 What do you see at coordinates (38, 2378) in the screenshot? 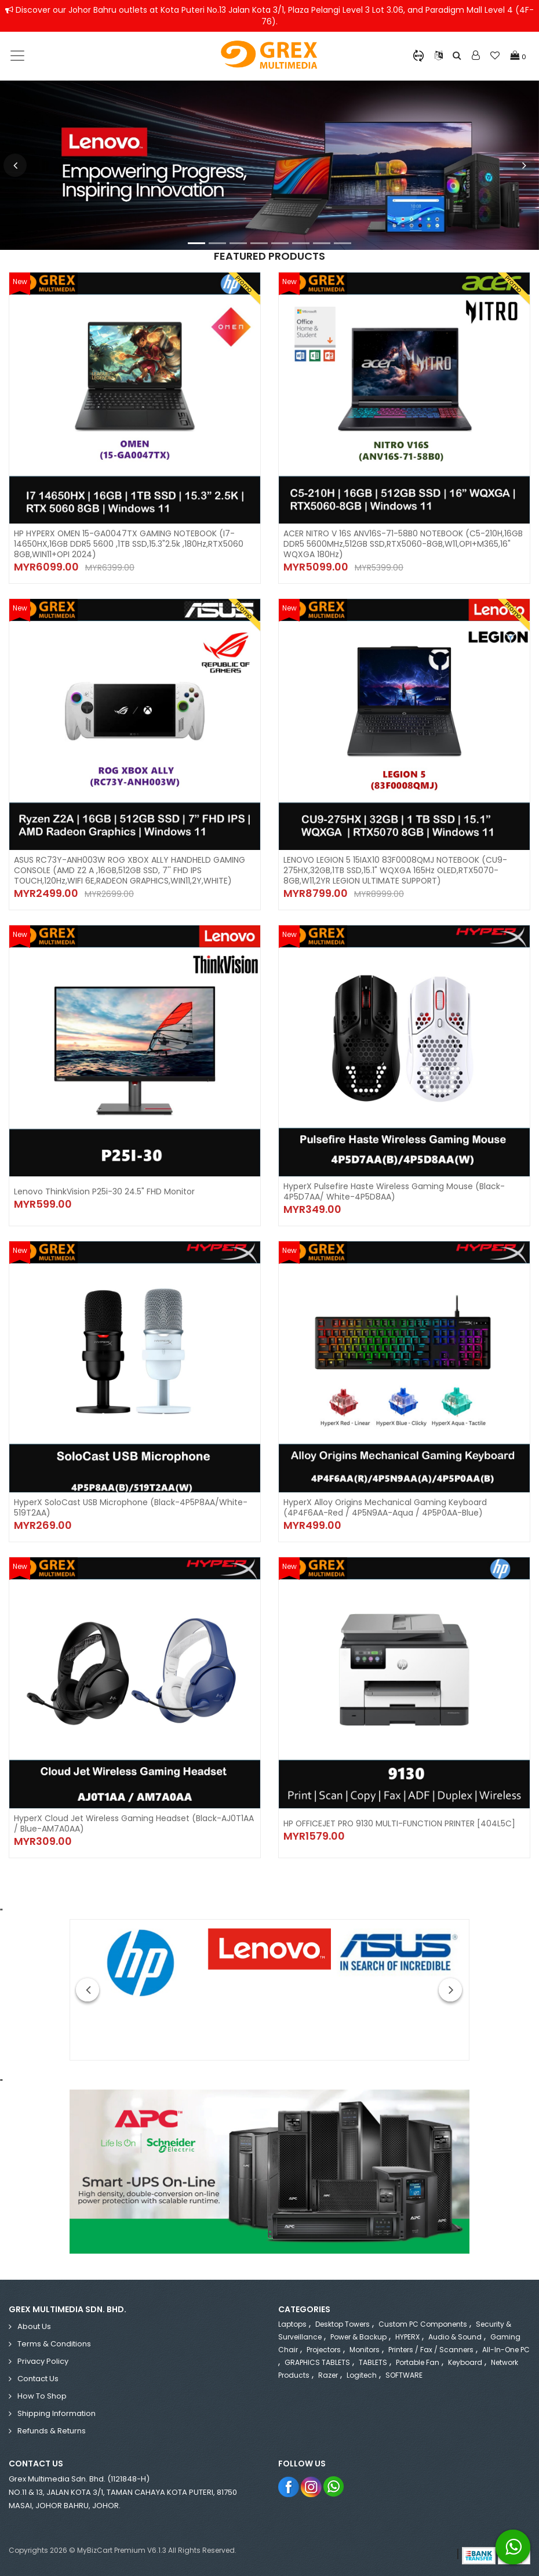
I see `Contact Us` at bounding box center [38, 2378].